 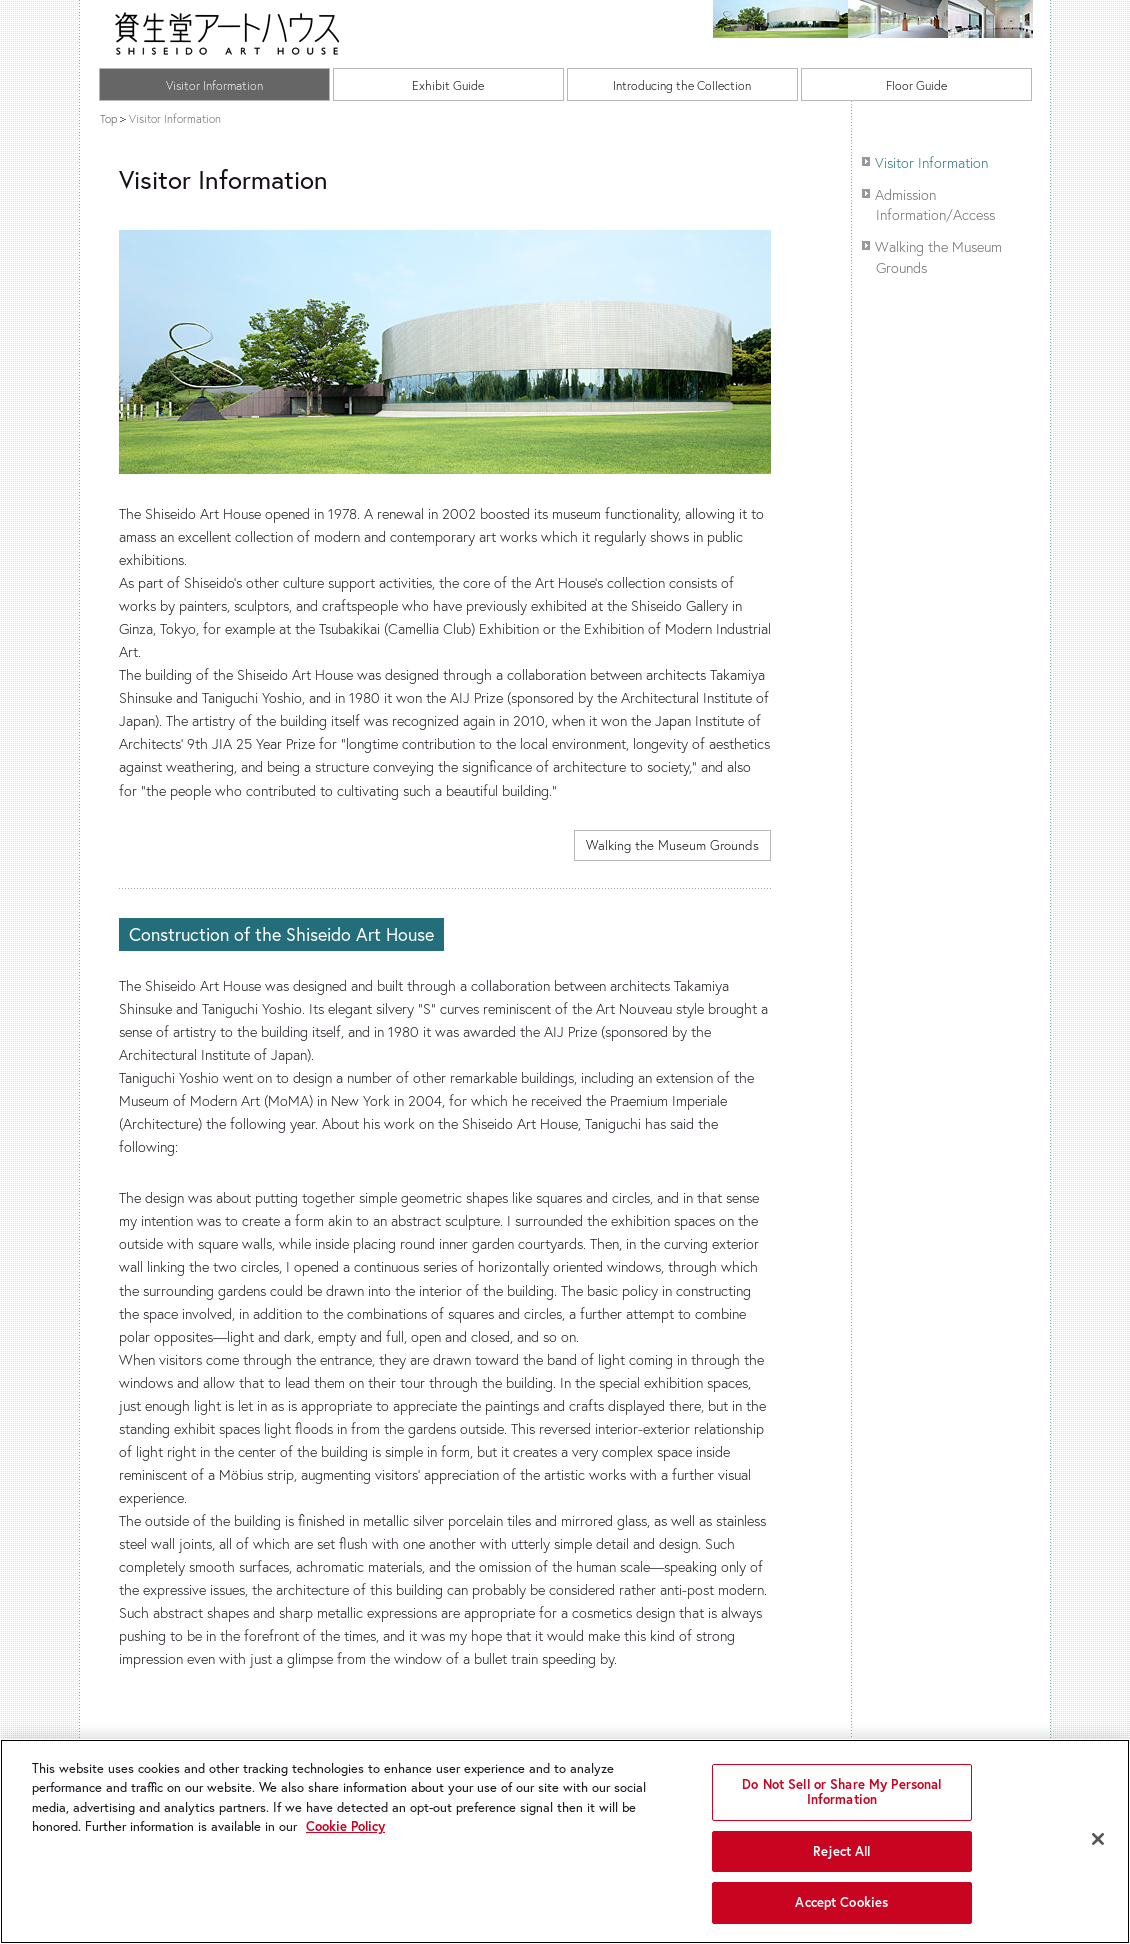 I want to click on Top, so click(x=108, y=118).